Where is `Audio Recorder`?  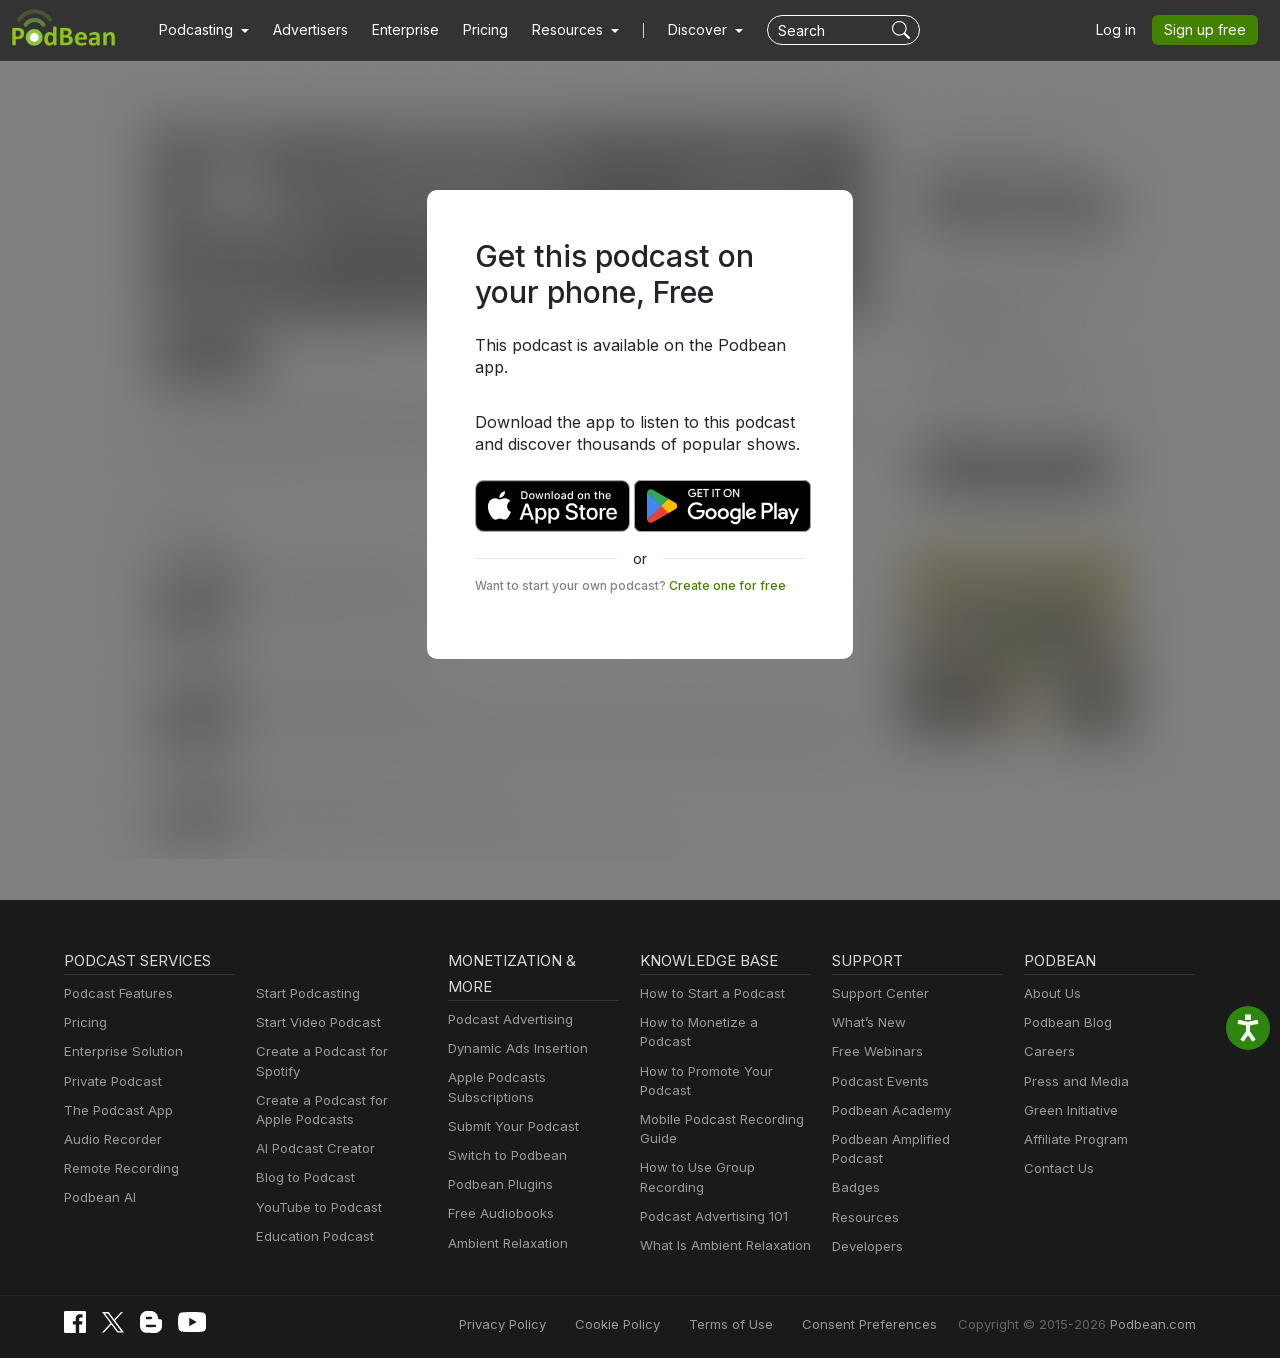 Audio Recorder is located at coordinates (110, 1139).